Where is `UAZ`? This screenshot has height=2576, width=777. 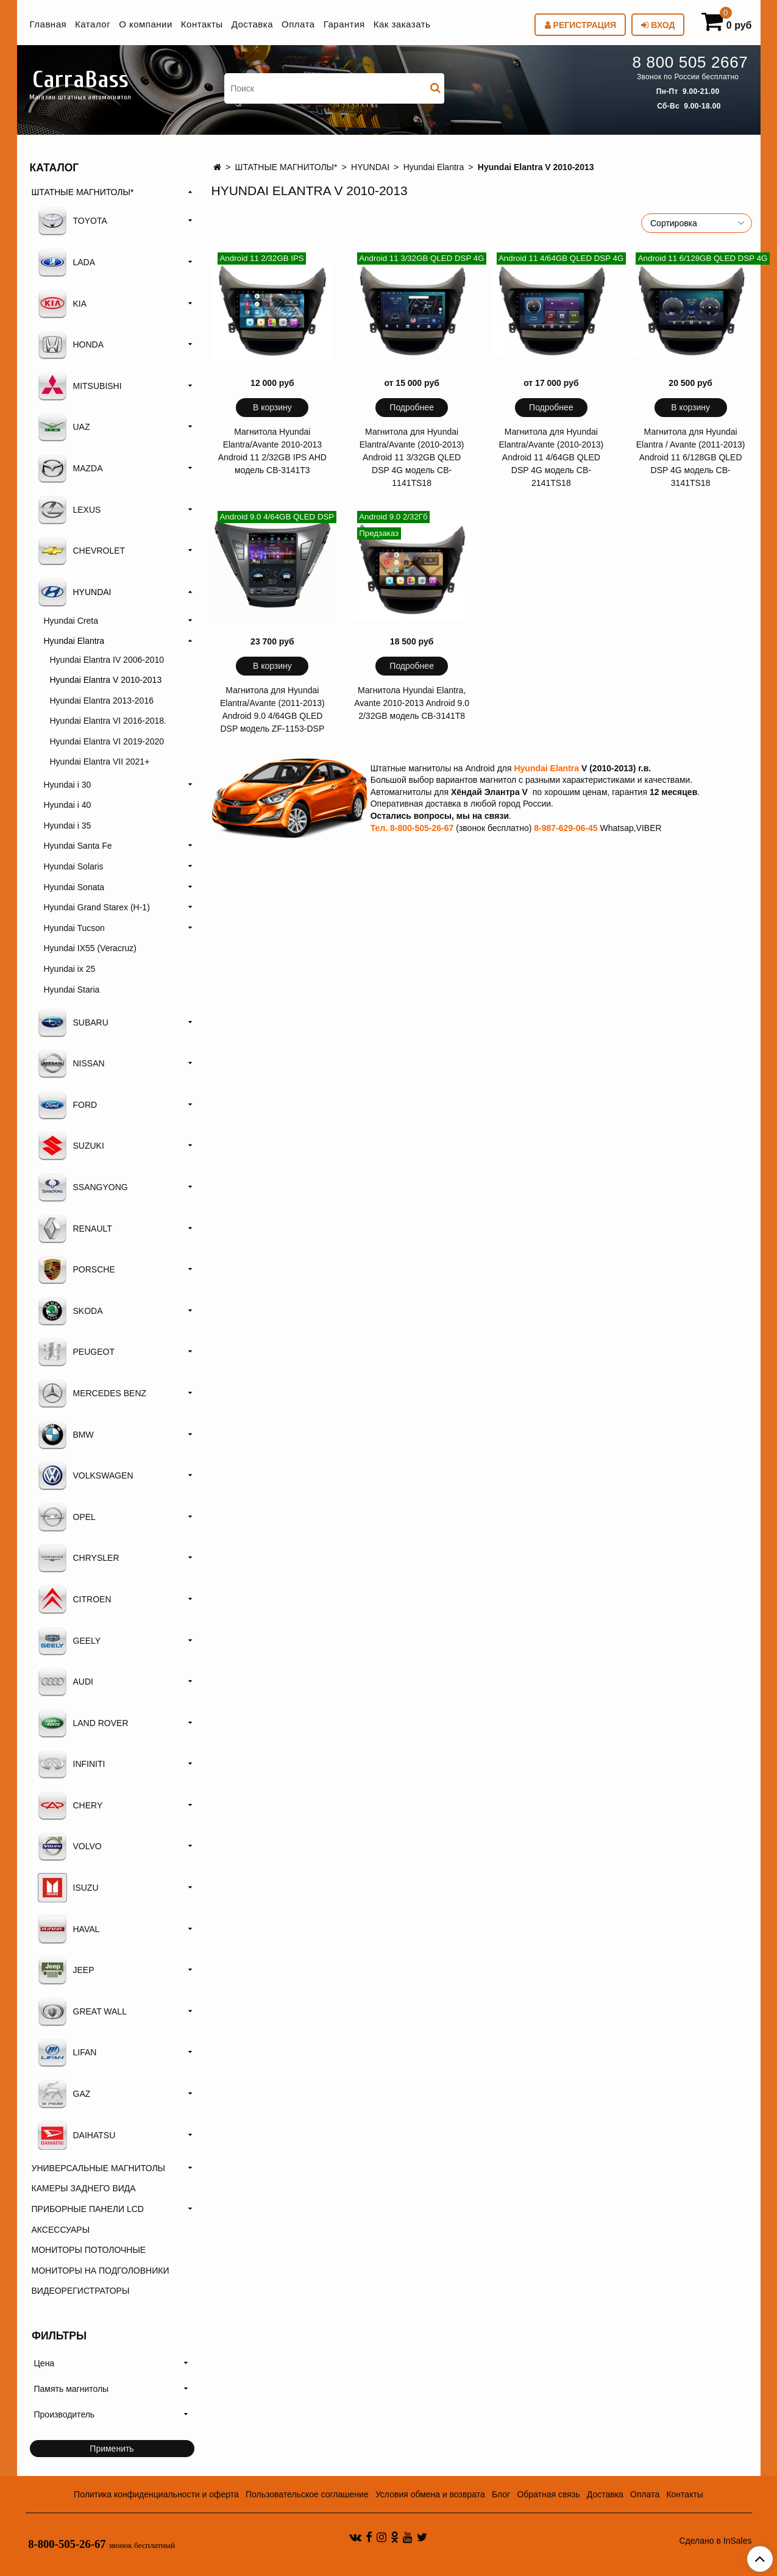
UAZ is located at coordinates (64, 426).